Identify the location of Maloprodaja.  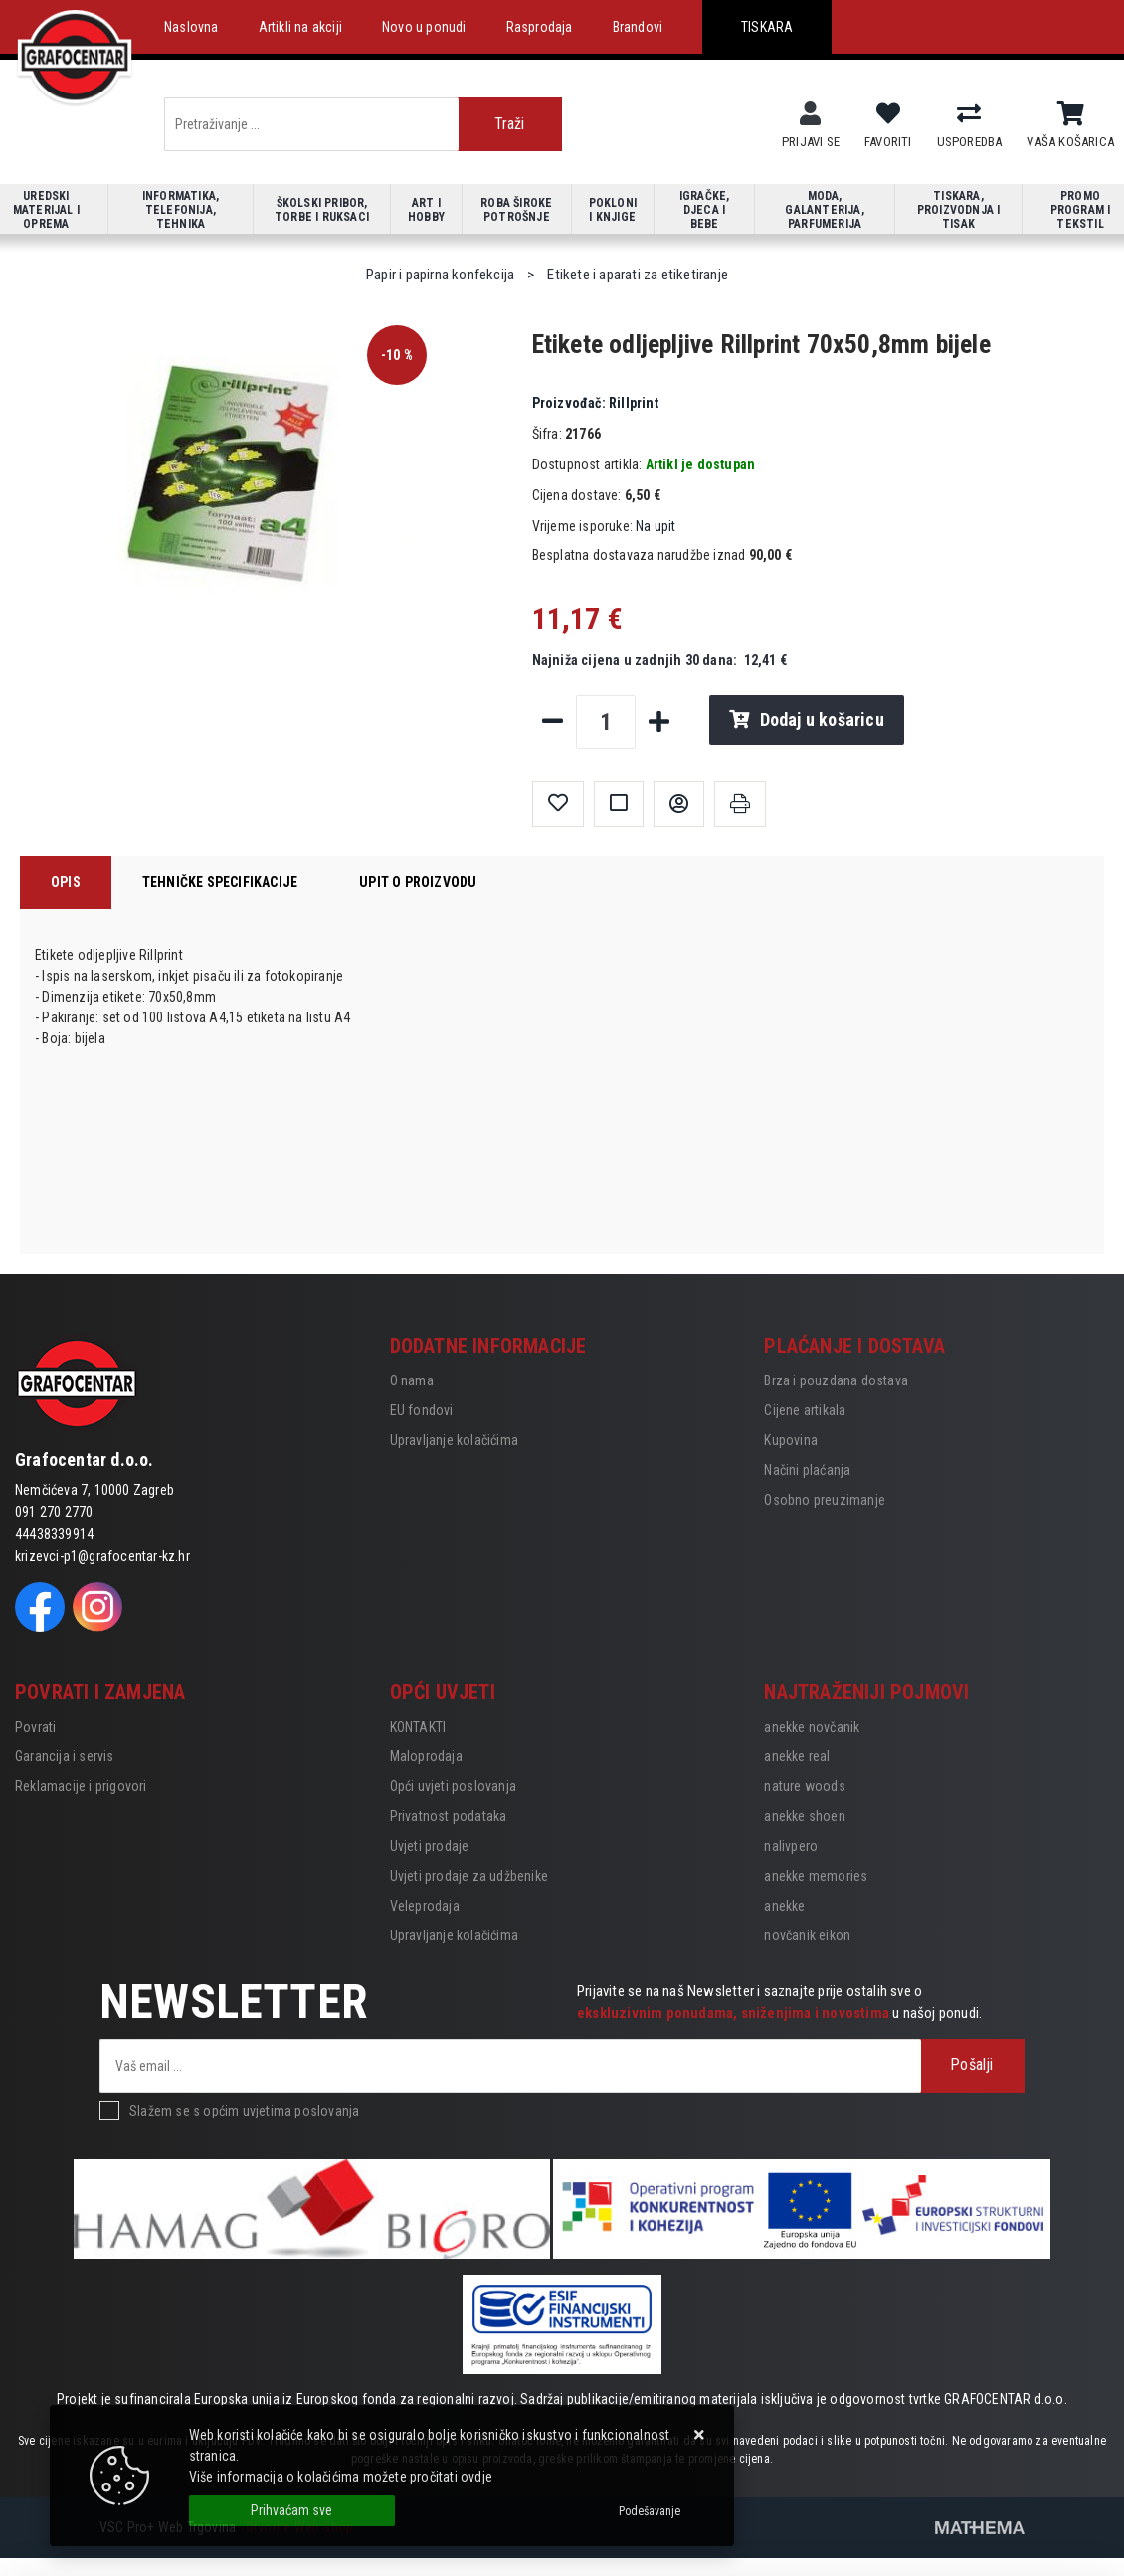
(426, 1756).